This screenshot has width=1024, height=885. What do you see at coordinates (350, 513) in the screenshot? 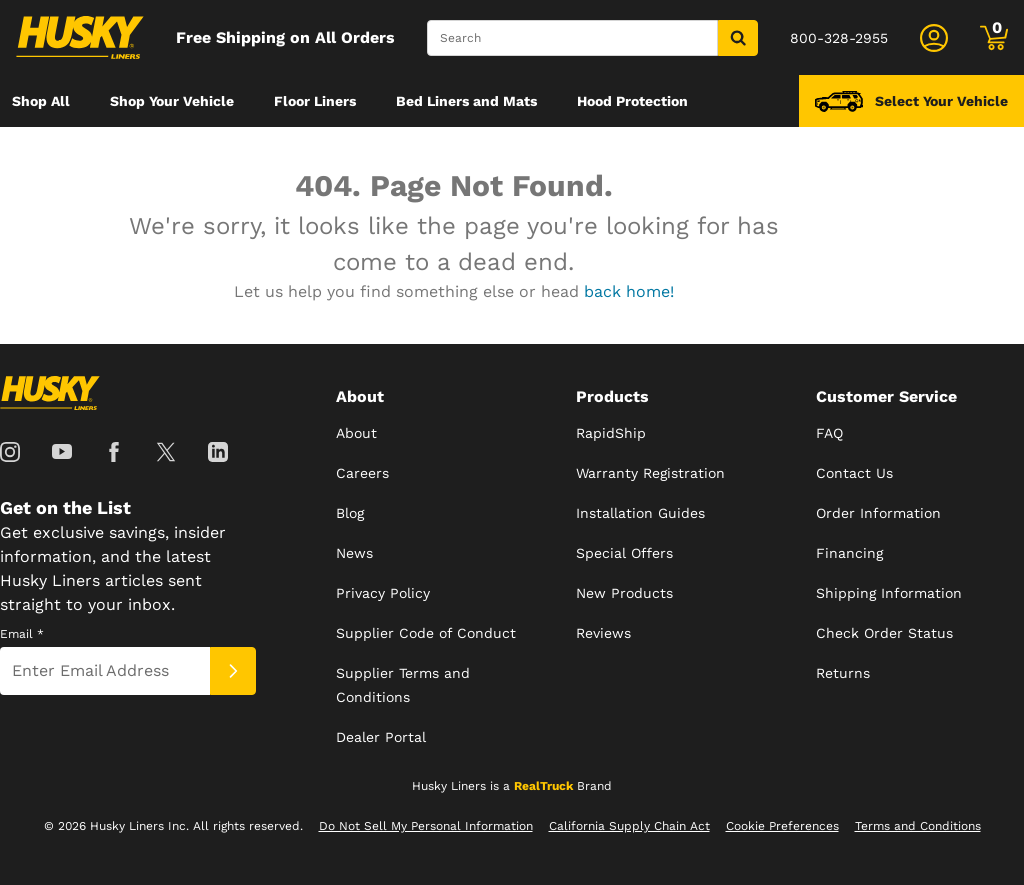
I see `Blog` at bounding box center [350, 513].